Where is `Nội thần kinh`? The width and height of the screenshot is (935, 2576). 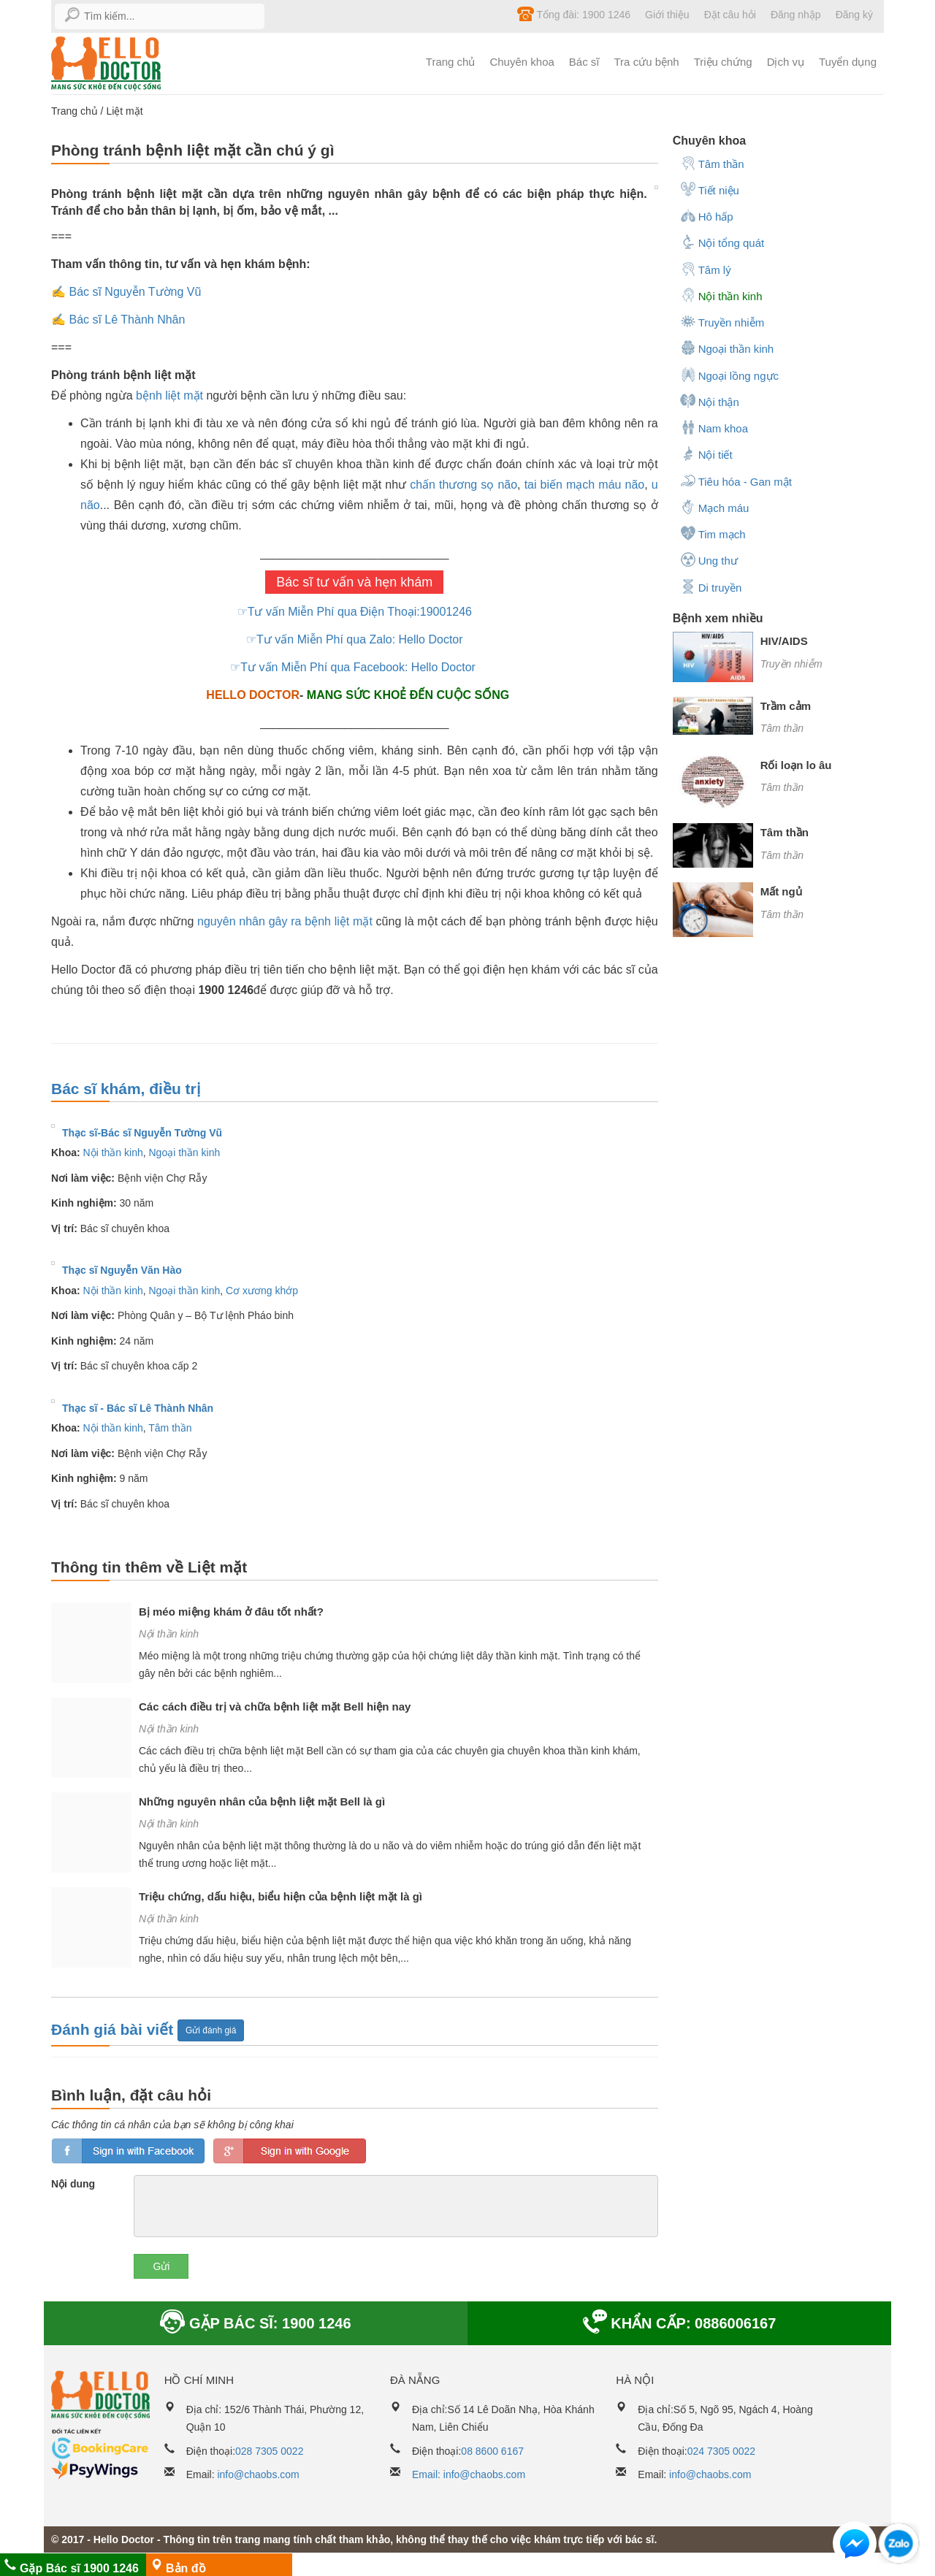
Nội thần kinh is located at coordinates (113, 1152).